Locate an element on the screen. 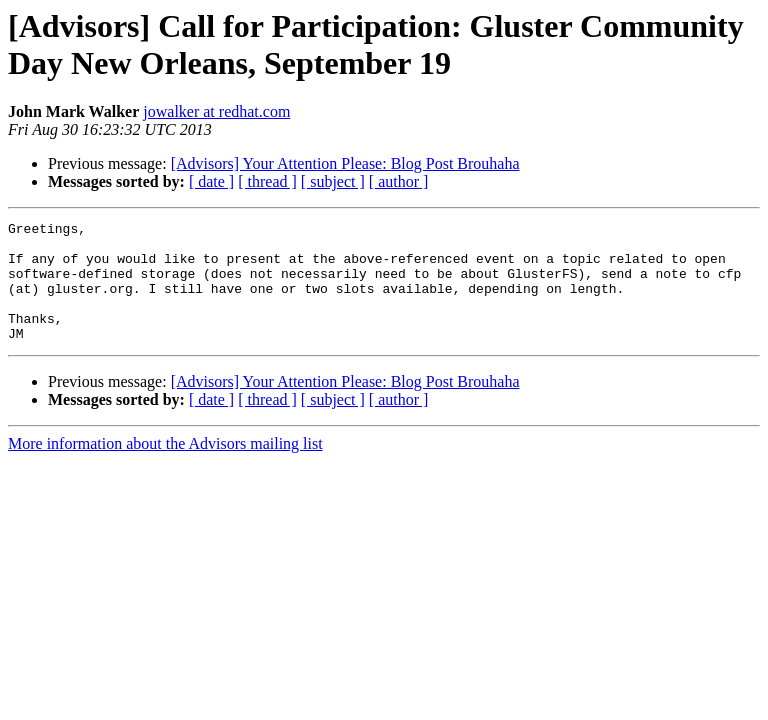 The image size is (768, 720). [Advisors] Your Attention Please: Blog Post Brouhaha is located at coordinates (345, 163).